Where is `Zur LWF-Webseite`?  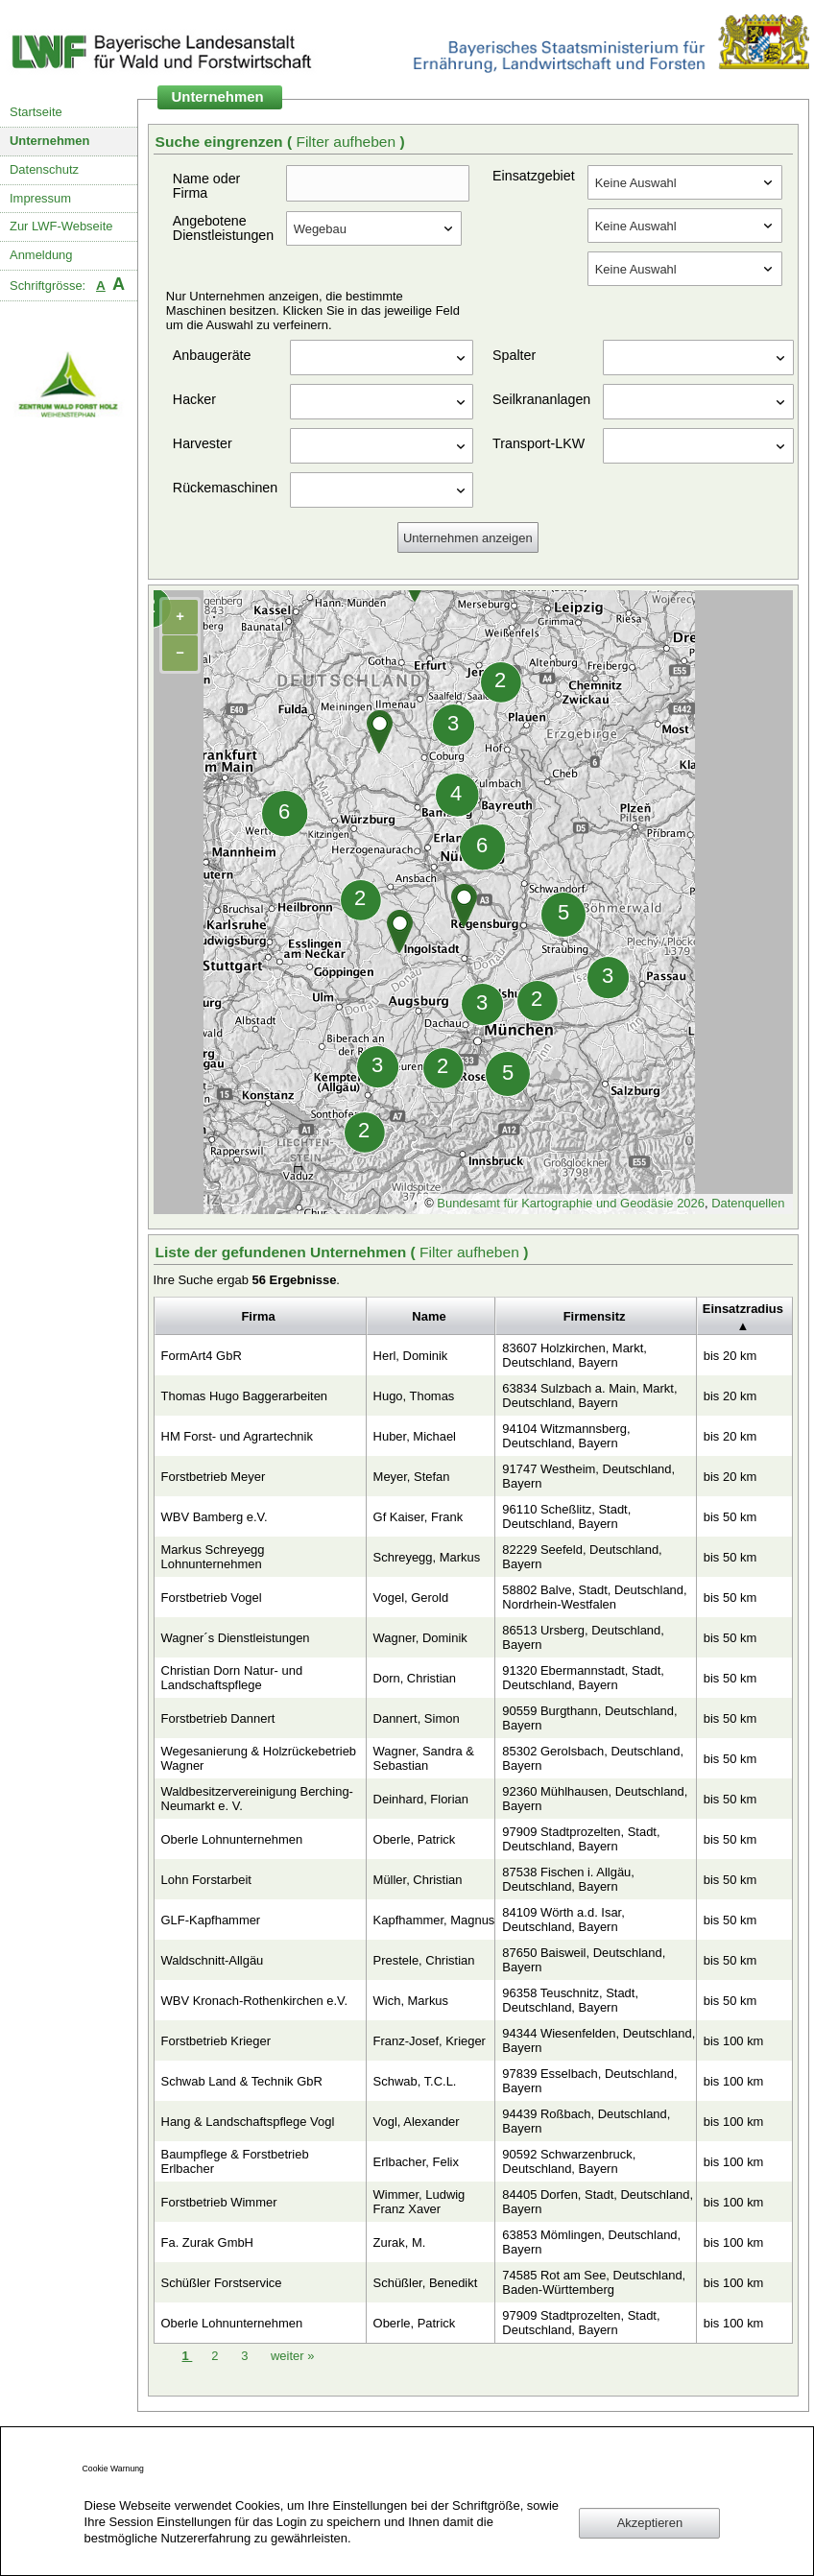
Zur LWF-Webseite is located at coordinates (61, 226).